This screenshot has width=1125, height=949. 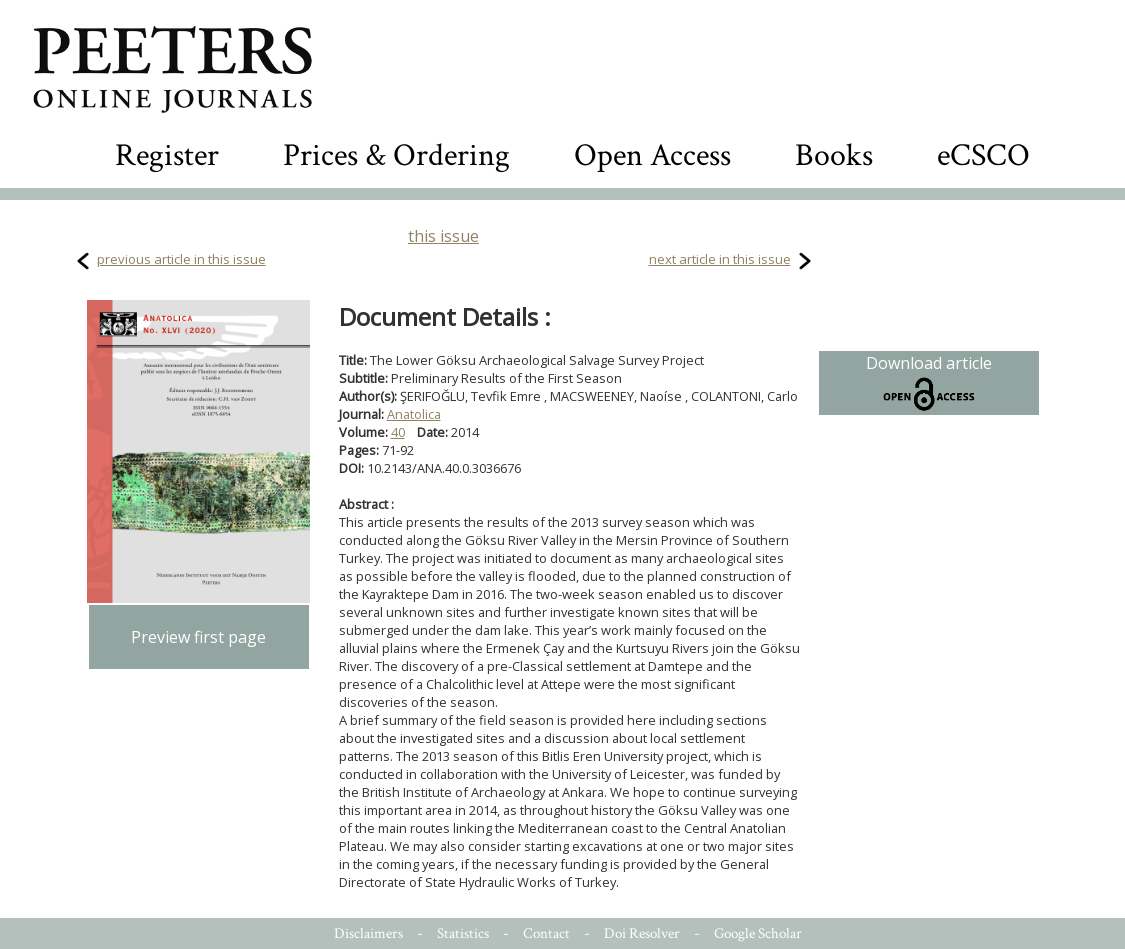 I want to click on Register, so click(x=167, y=155).